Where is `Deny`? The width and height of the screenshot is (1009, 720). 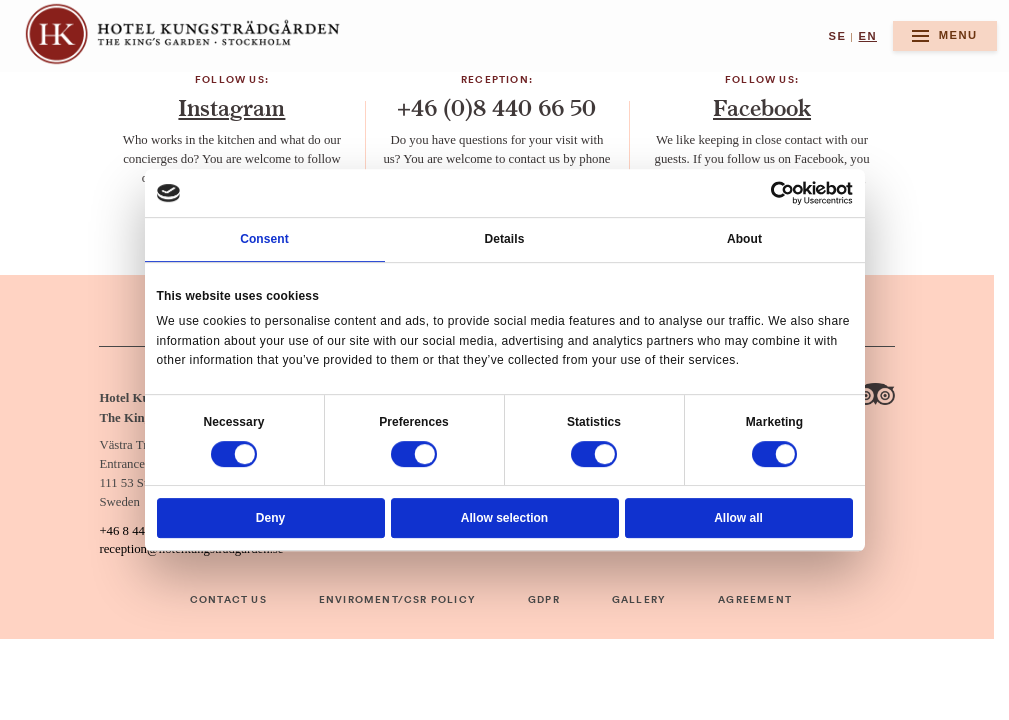 Deny is located at coordinates (270, 518).